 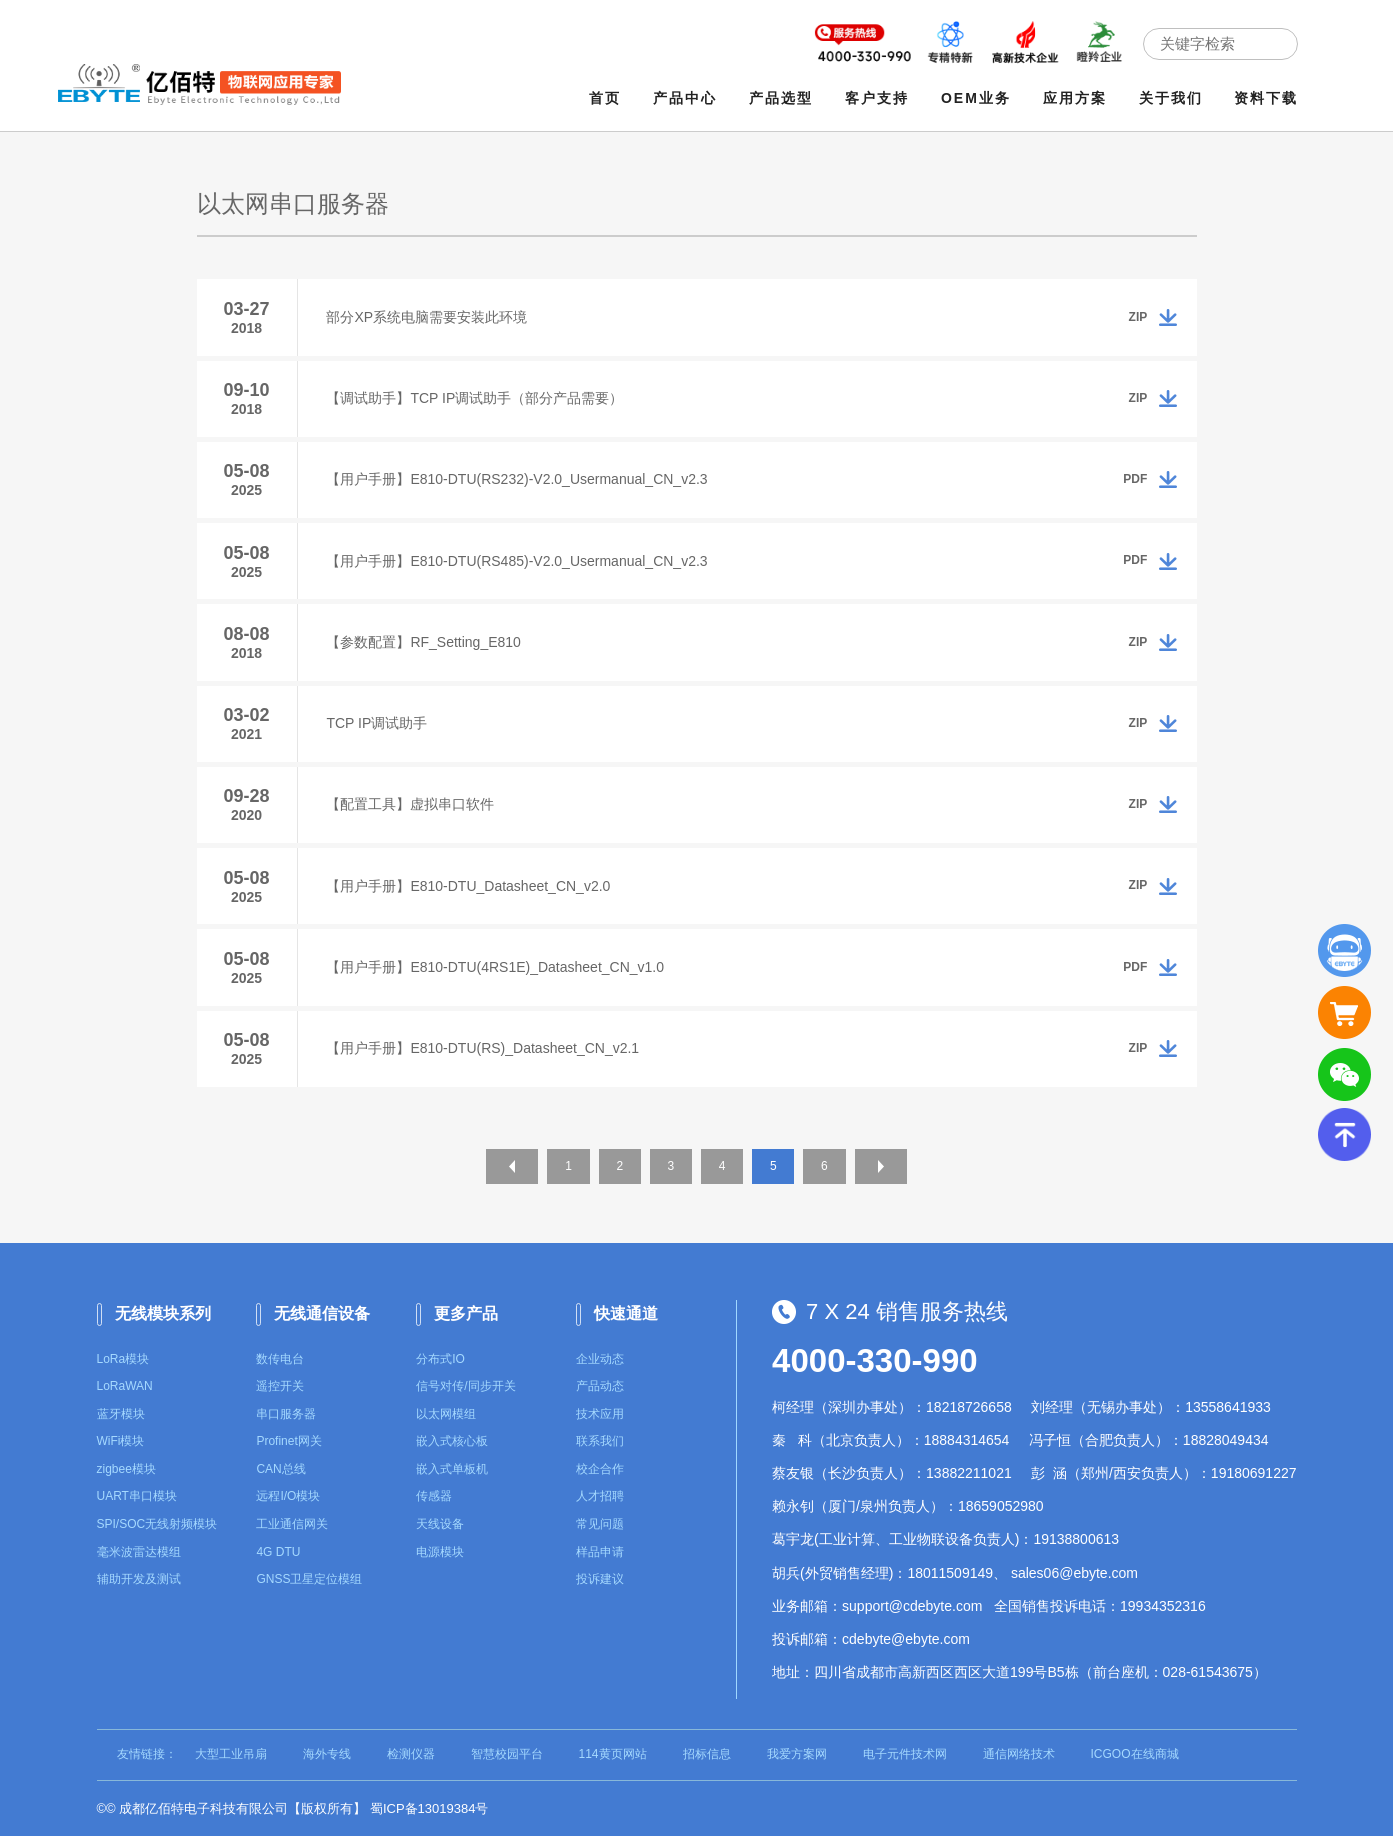 What do you see at coordinates (428, 317) in the screenshot?
I see `部分XP系统电脑需要安装此环境` at bounding box center [428, 317].